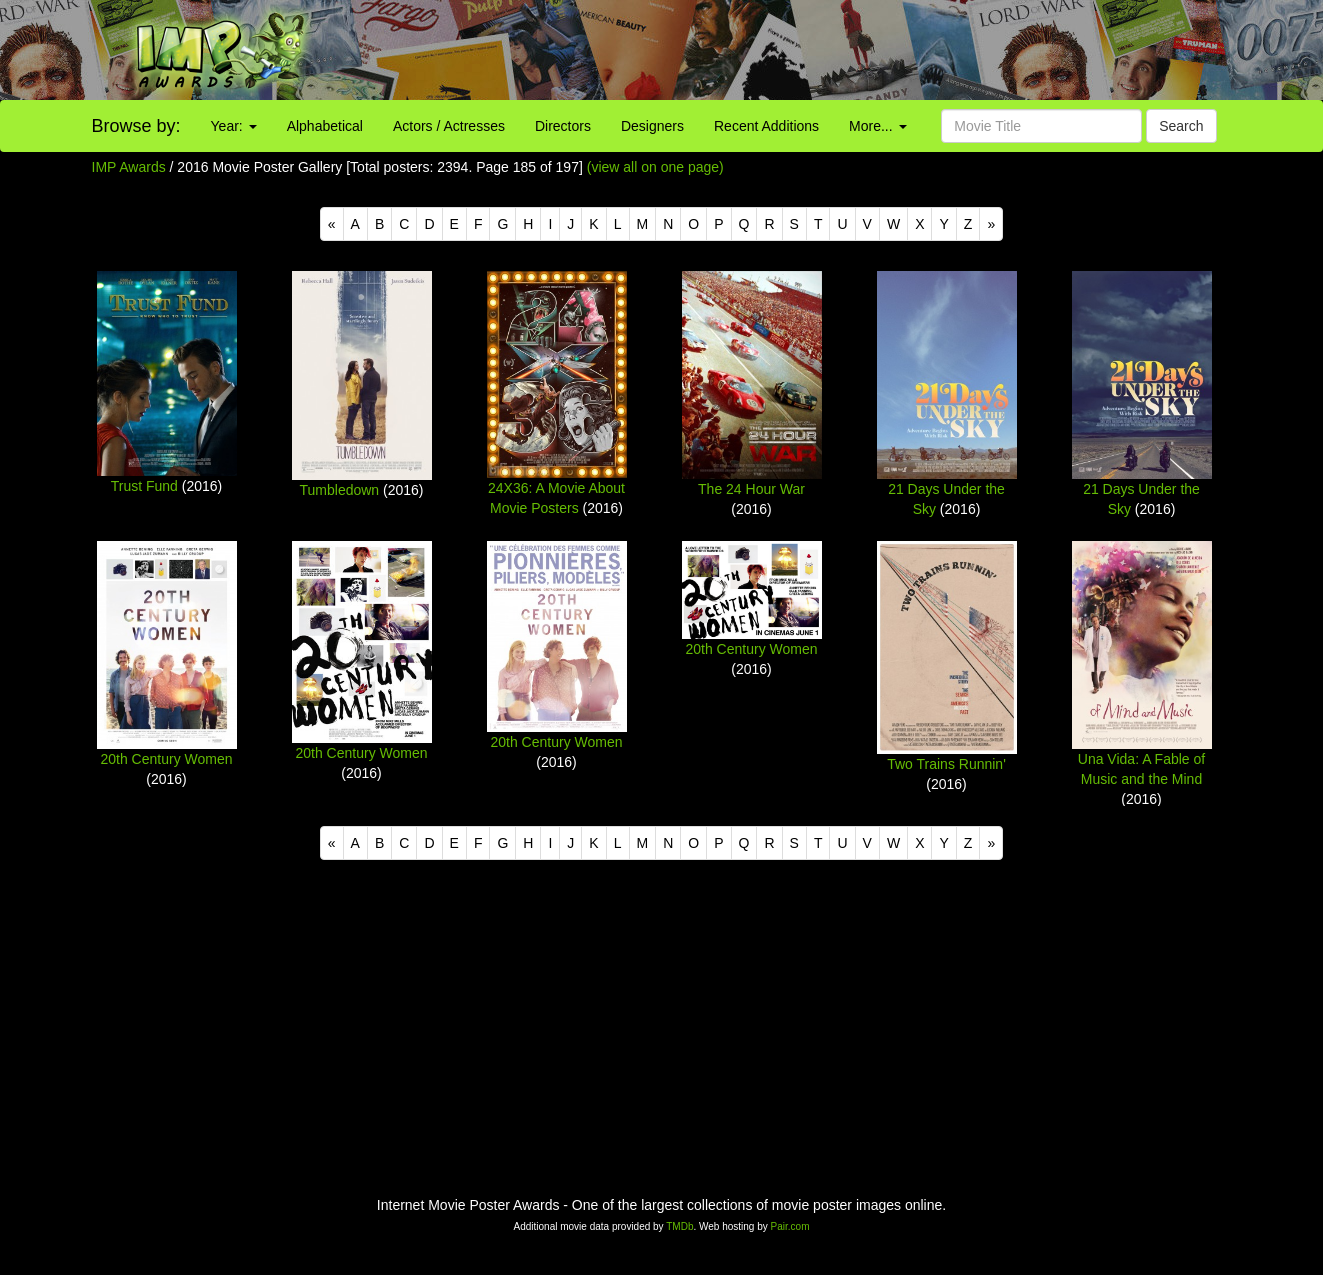 This screenshot has width=1323, height=1275. What do you see at coordinates (129, 167) in the screenshot?
I see `IMP Awards` at bounding box center [129, 167].